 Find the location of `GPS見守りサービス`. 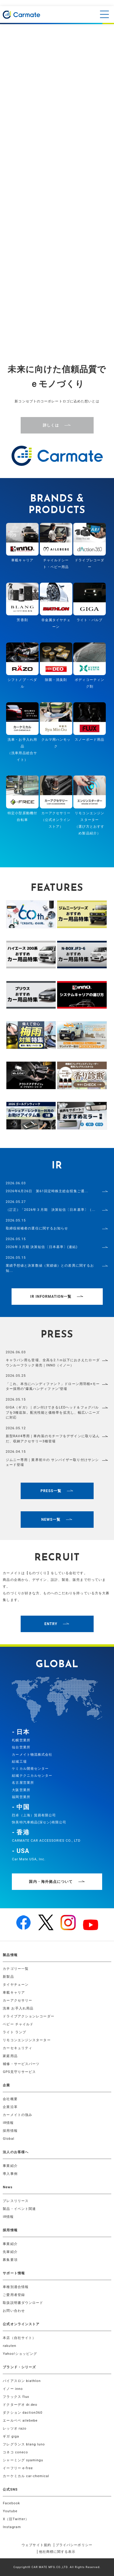

GPS見守りサービス is located at coordinates (19, 2072).